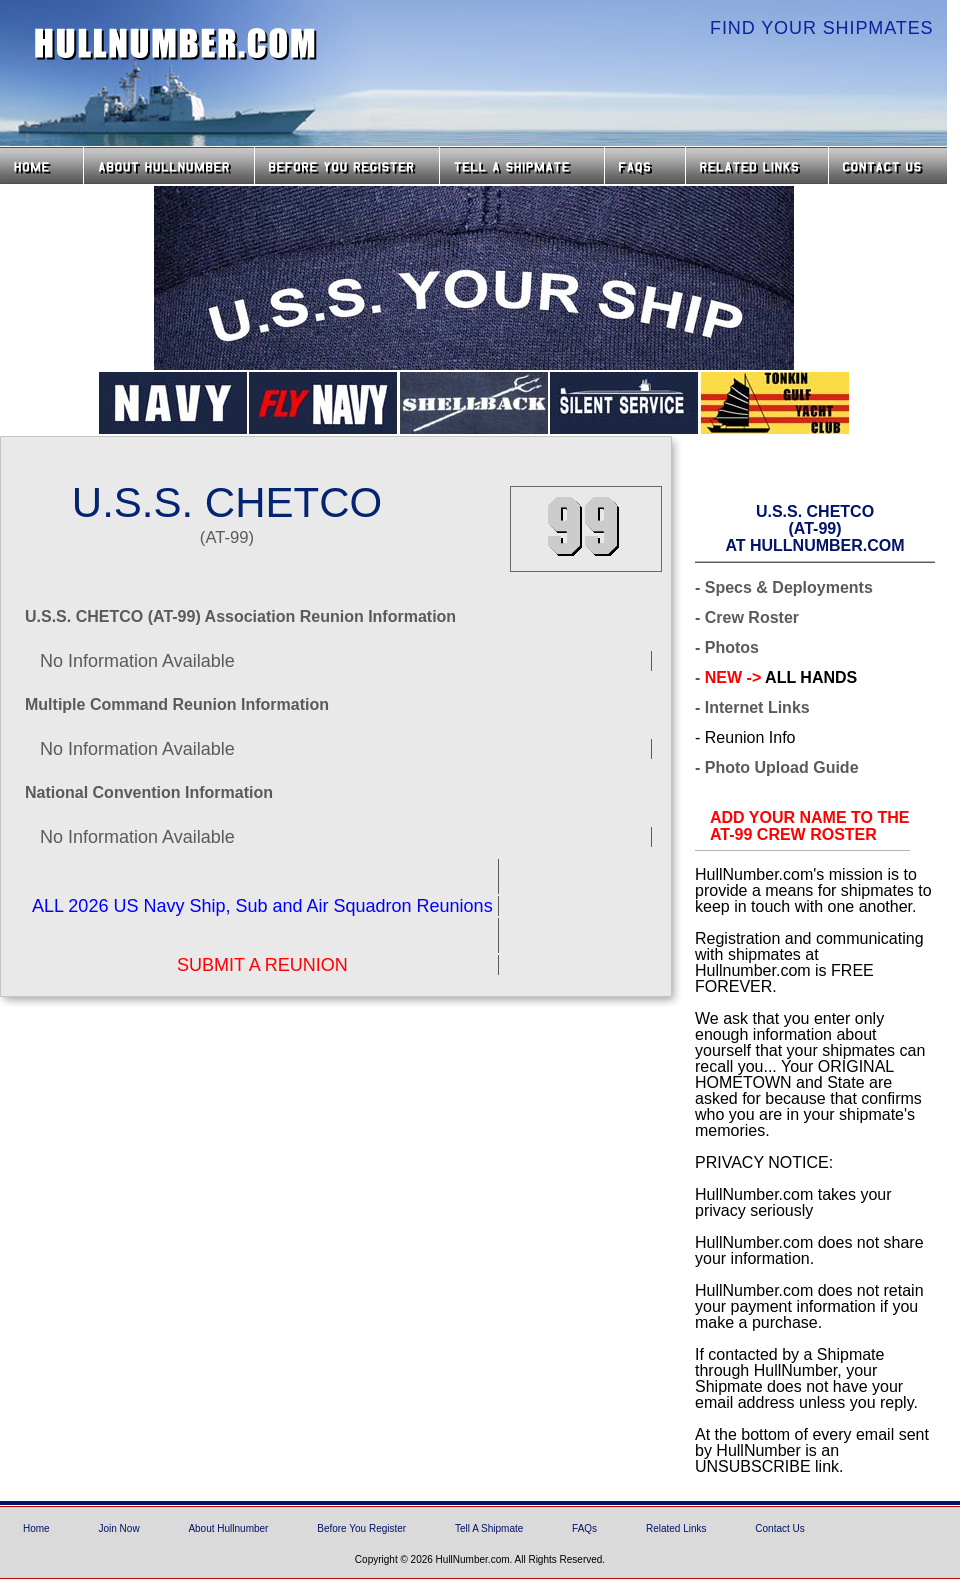 The width and height of the screenshot is (960, 1589). What do you see at coordinates (228, 1528) in the screenshot?
I see `About Hullnumber` at bounding box center [228, 1528].